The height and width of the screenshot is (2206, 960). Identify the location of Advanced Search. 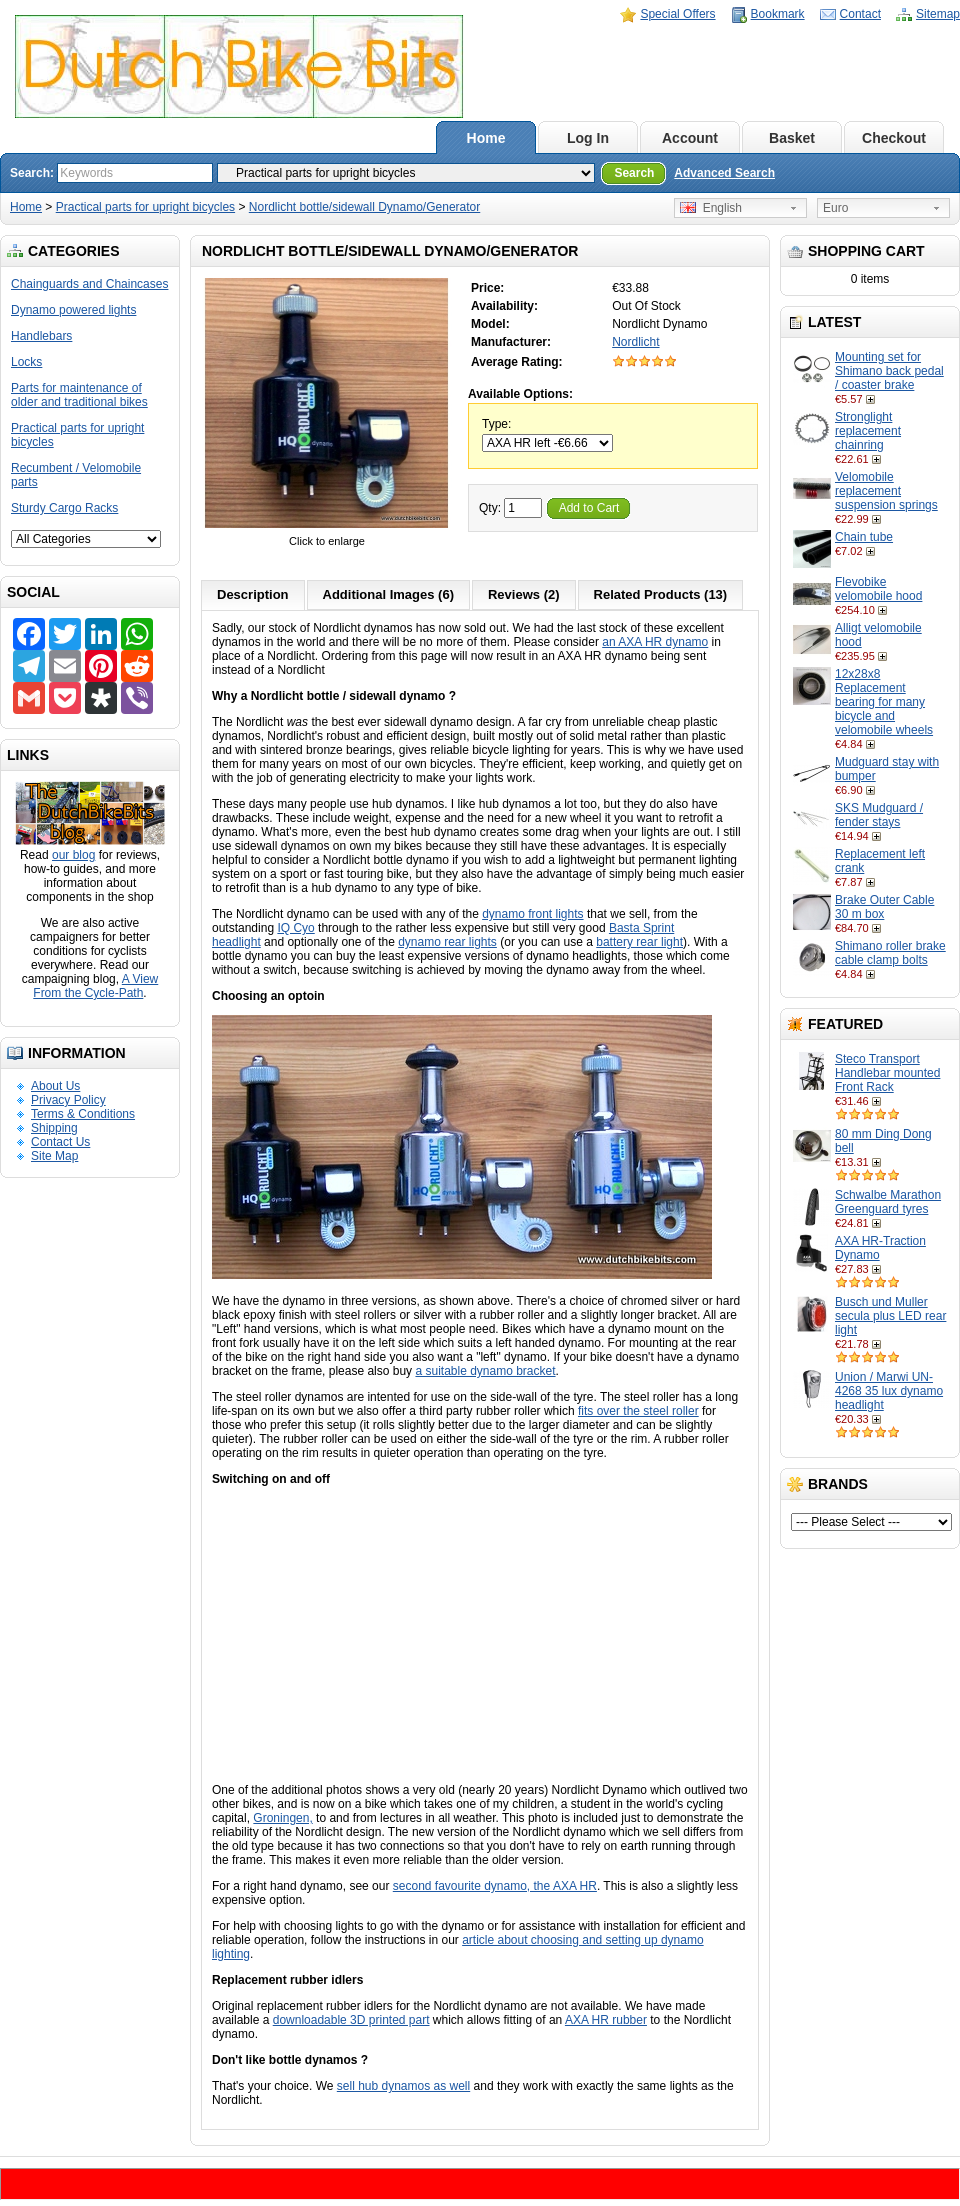
(724, 173).